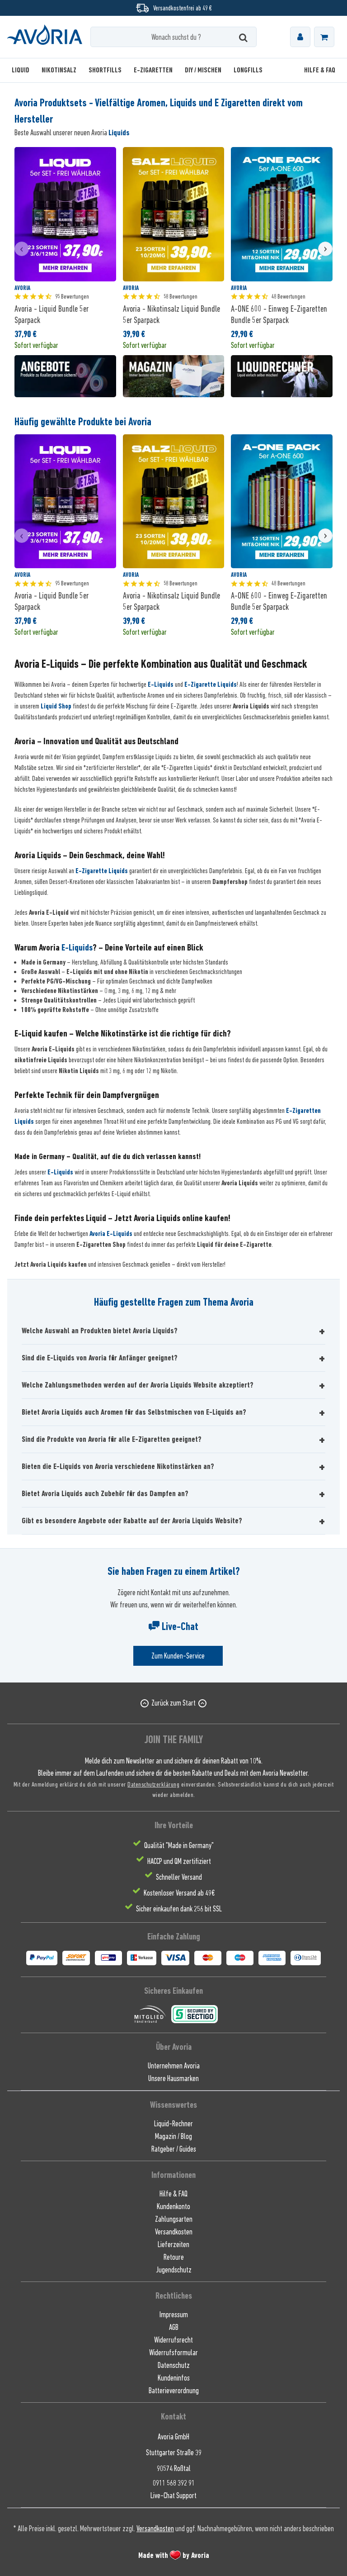 This screenshot has width=347, height=2576. Describe the element at coordinates (174, 2365) in the screenshot. I see `Datenschutz` at that location.